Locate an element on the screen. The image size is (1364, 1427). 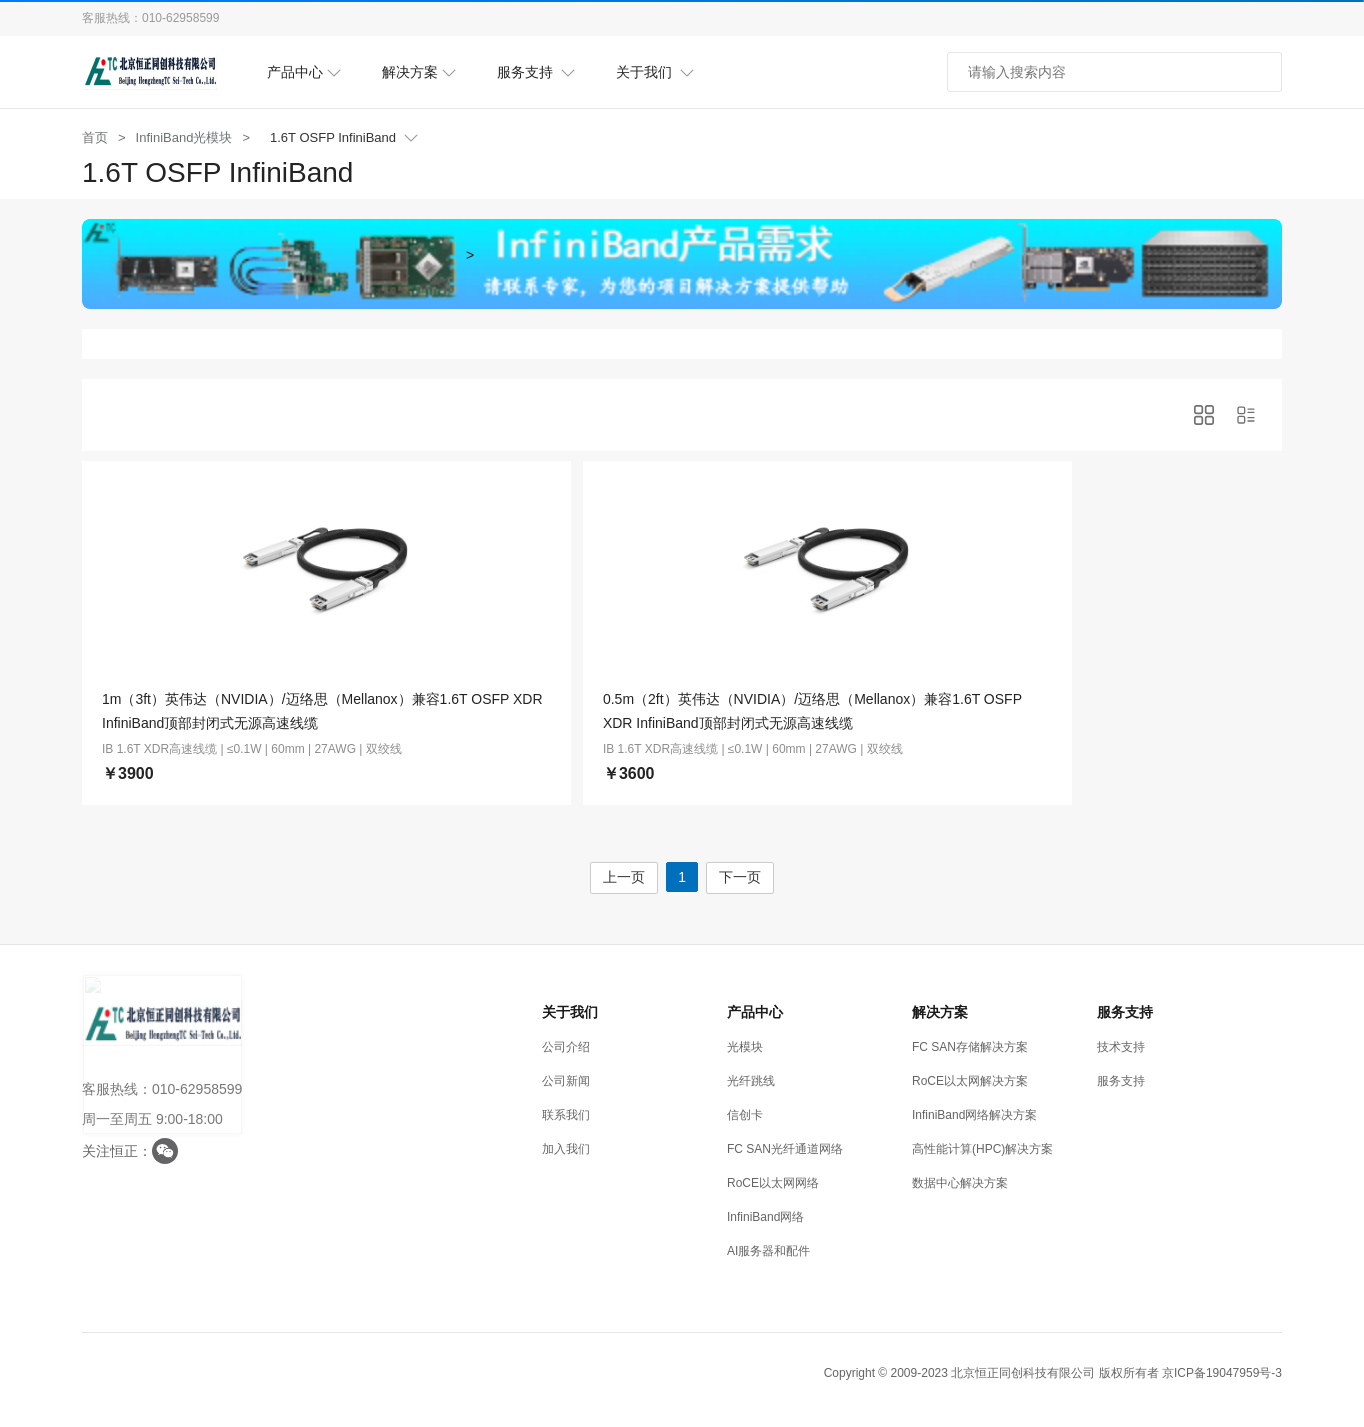
服务支持 is located at coordinates (536, 72).